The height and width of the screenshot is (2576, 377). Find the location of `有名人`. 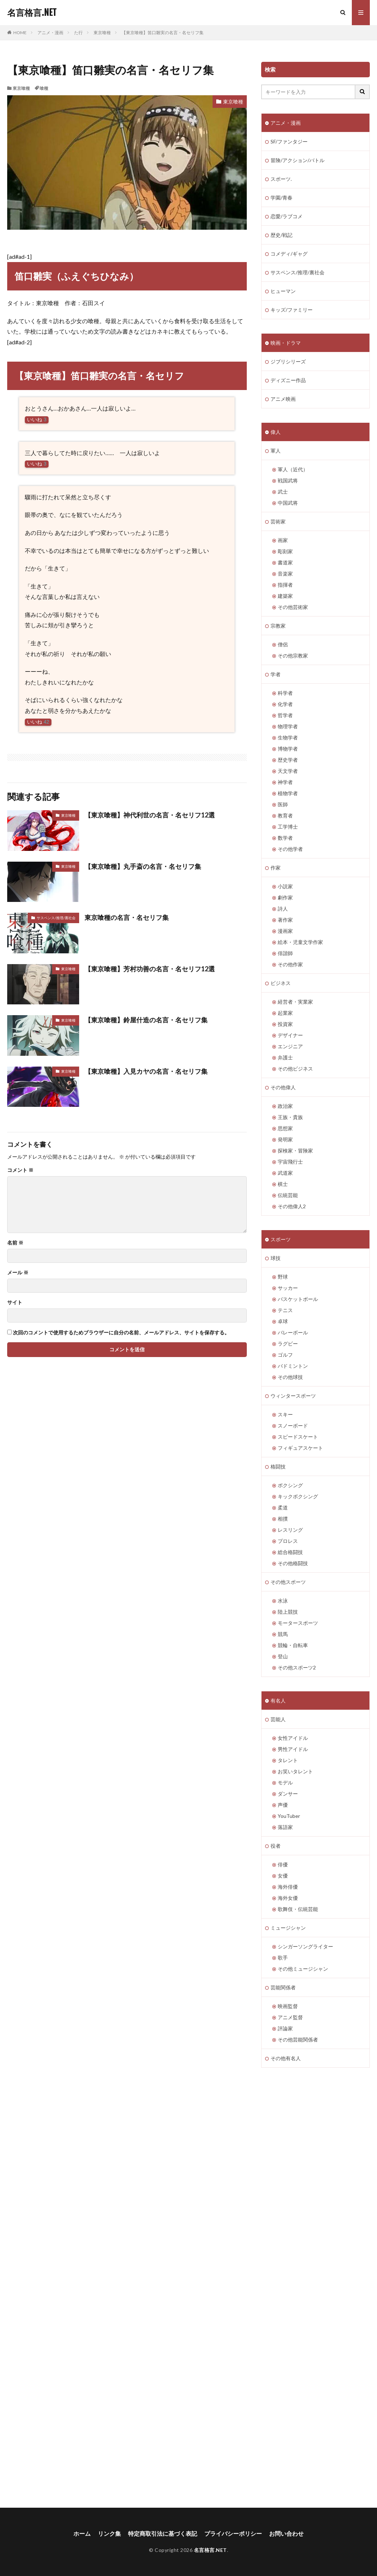

有名人 is located at coordinates (278, 1700).